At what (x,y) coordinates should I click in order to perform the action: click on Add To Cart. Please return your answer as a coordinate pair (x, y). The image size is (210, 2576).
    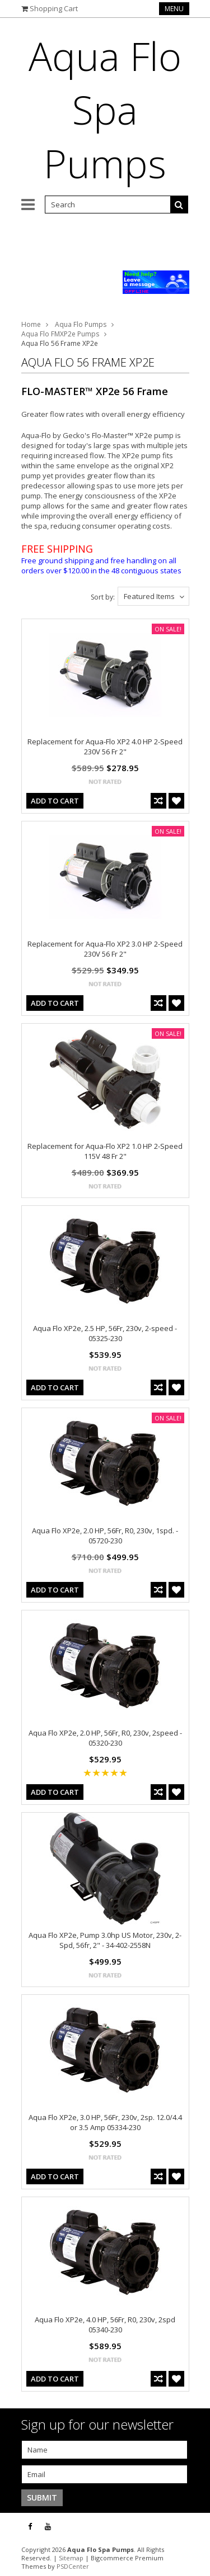
    Looking at the image, I should click on (55, 801).